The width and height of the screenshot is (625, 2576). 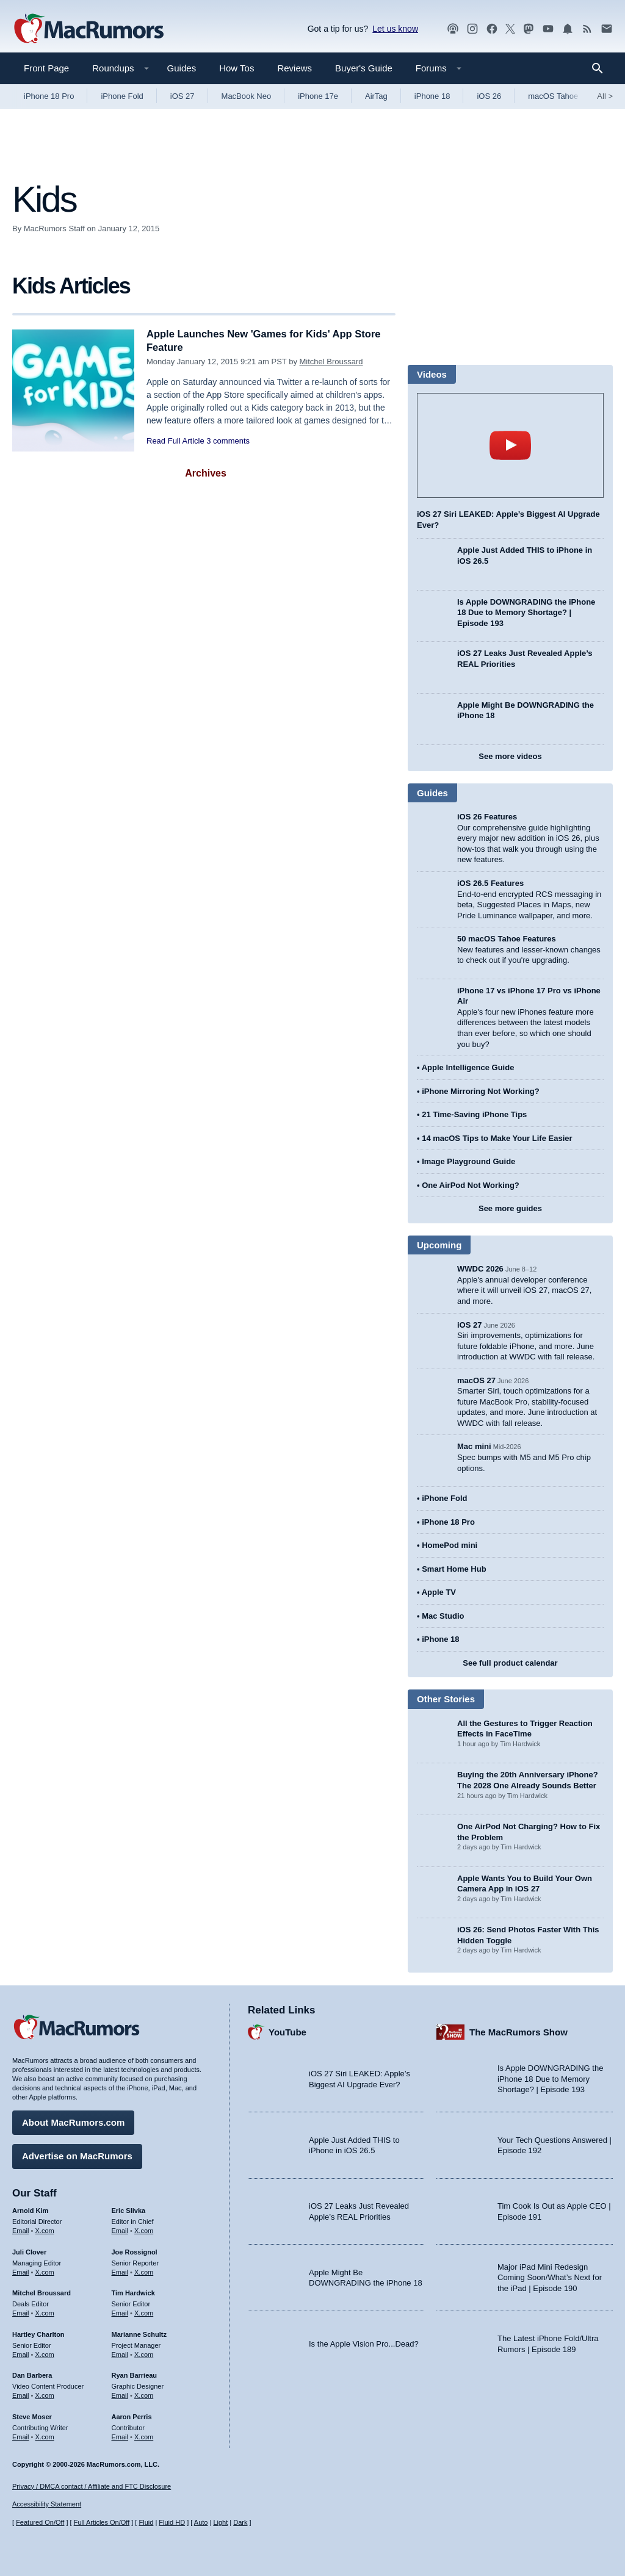 I want to click on 50 macOS Tahoe Features, so click(x=506, y=938).